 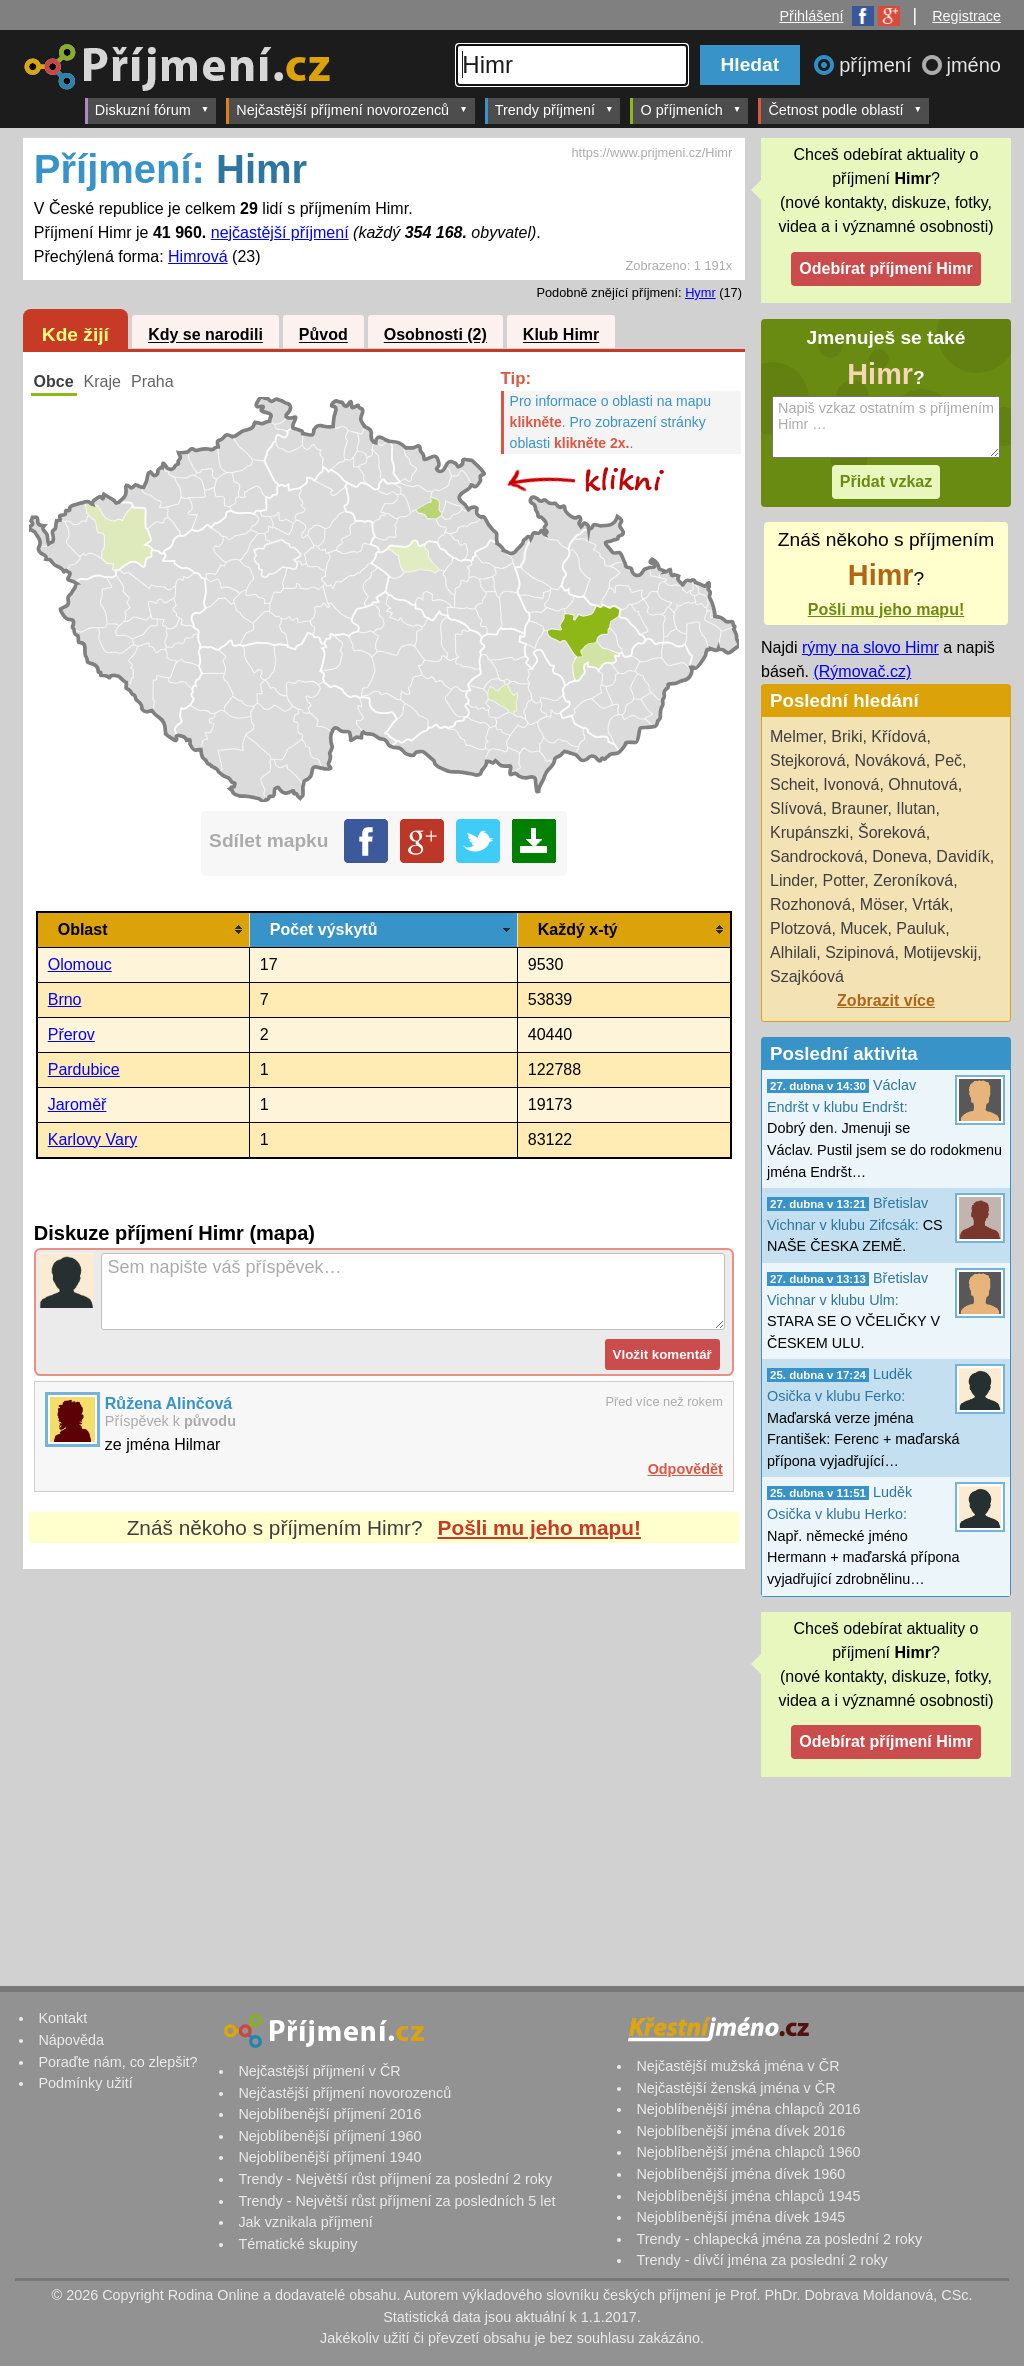 I want to click on Vrták, so click(x=930, y=904).